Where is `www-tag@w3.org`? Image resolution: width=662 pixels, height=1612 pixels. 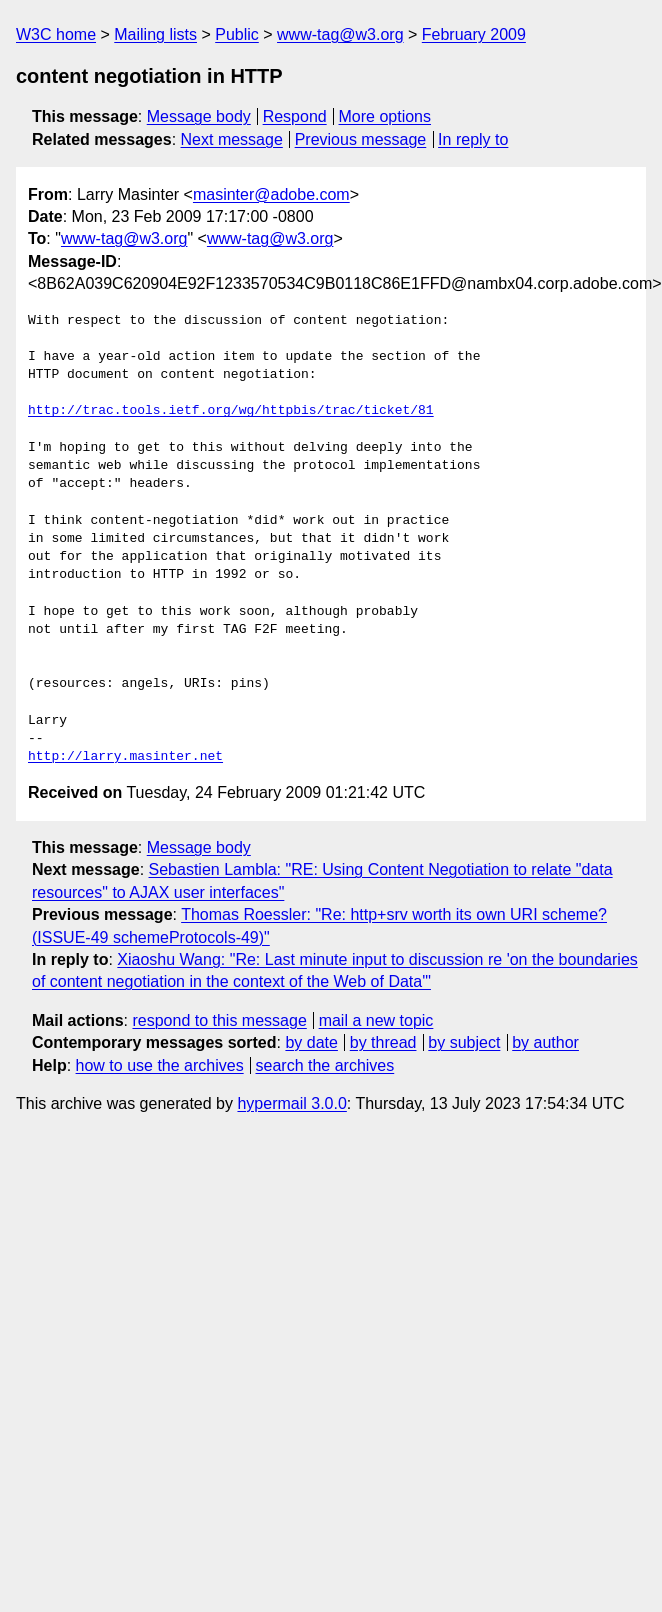 www-tag@w3.org is located at coordinates (340, 34).